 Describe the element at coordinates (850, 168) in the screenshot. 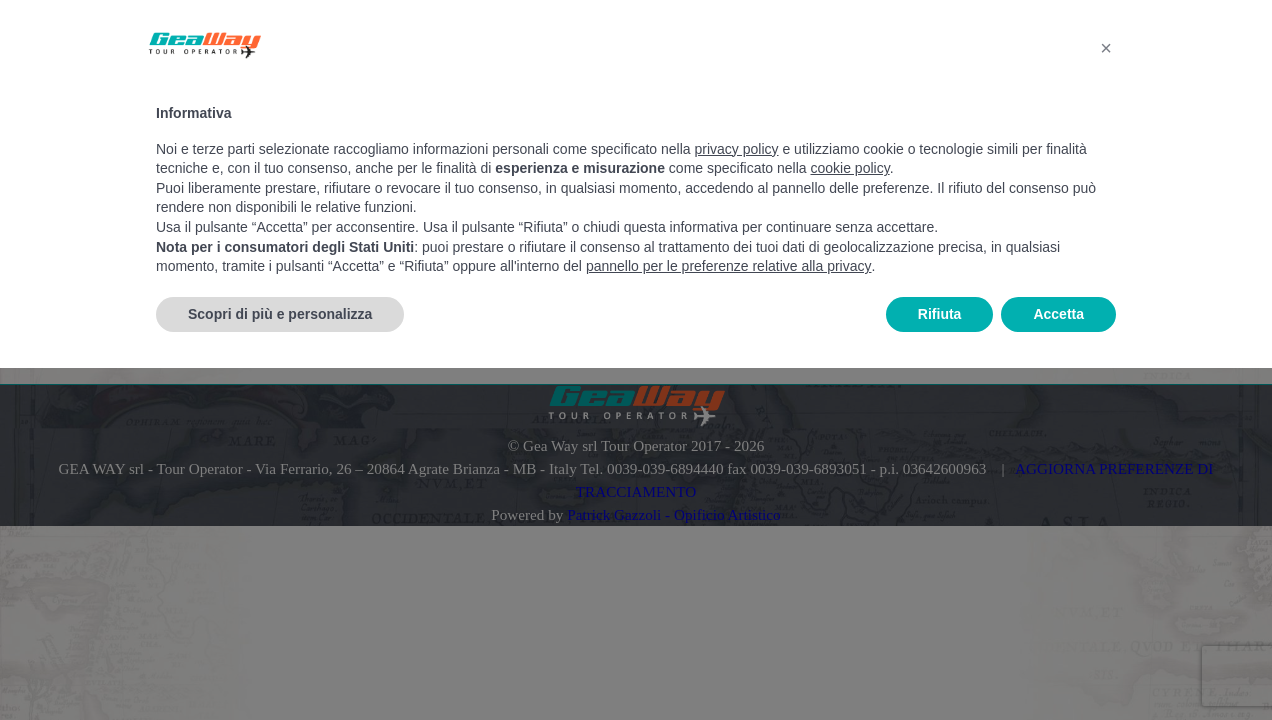

I see `cookie policy [button]` at that location.